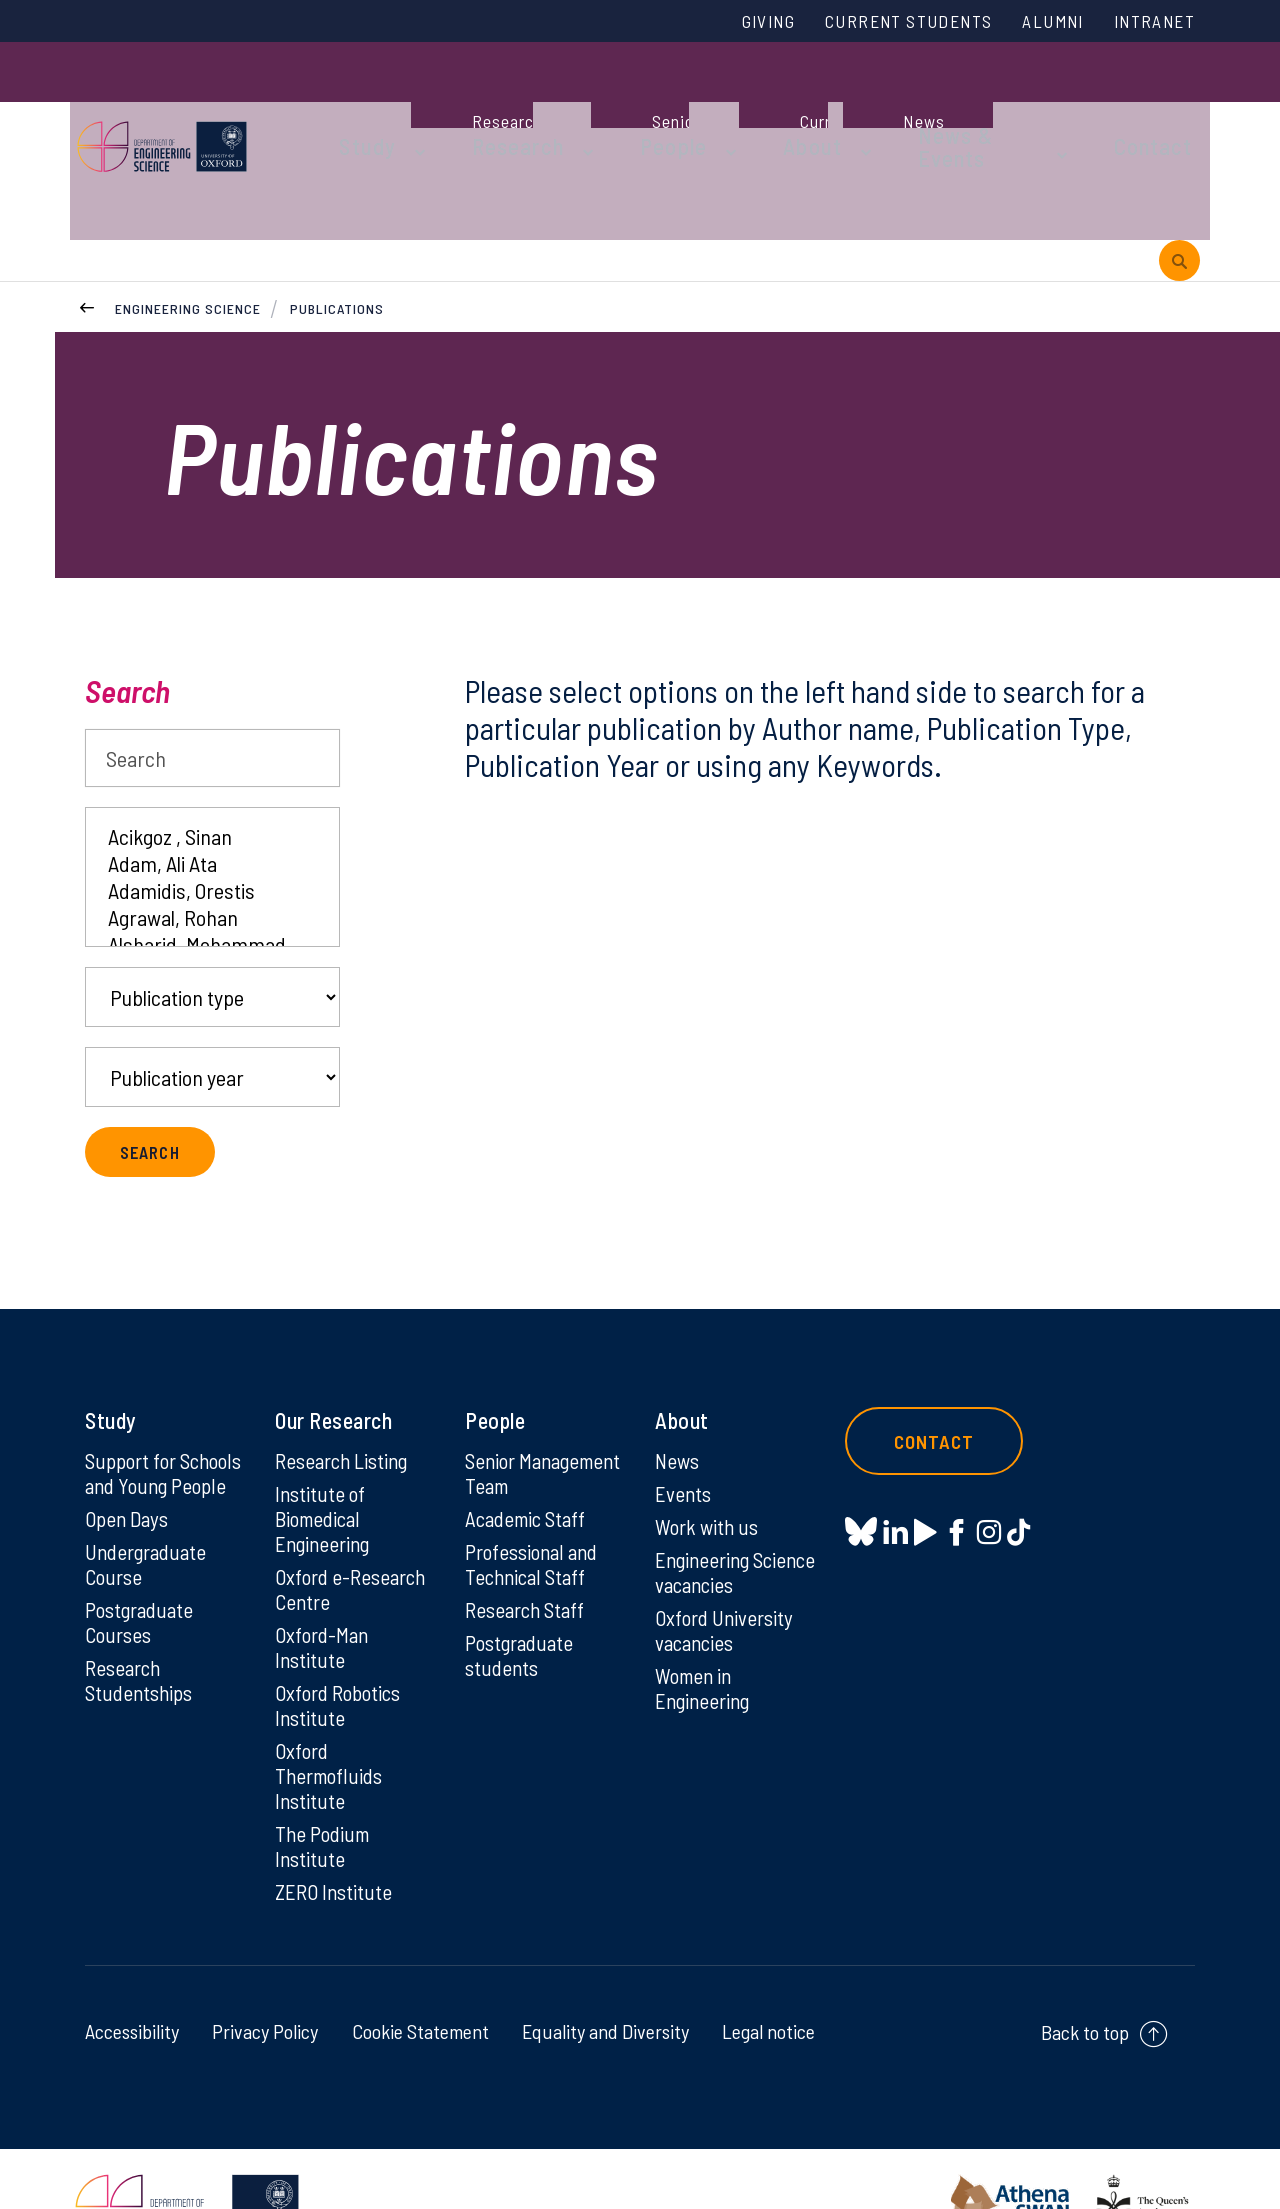  What do you see at coordinates (914, 102) in the screenshot?
I see `News & Events` at bounding box center [914, 102].